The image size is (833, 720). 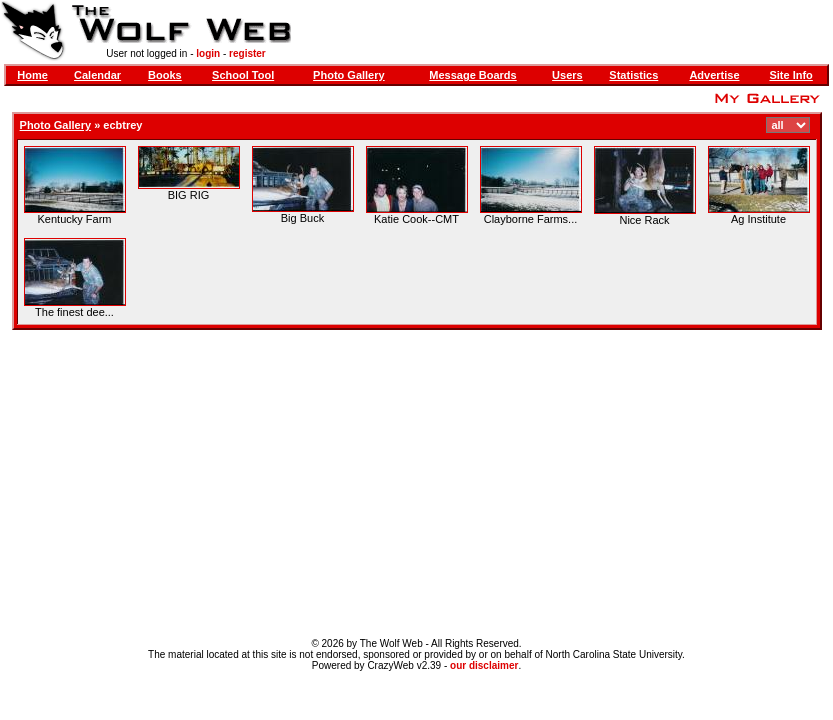 I want to click on Site Info, so click(x=790, y=75).